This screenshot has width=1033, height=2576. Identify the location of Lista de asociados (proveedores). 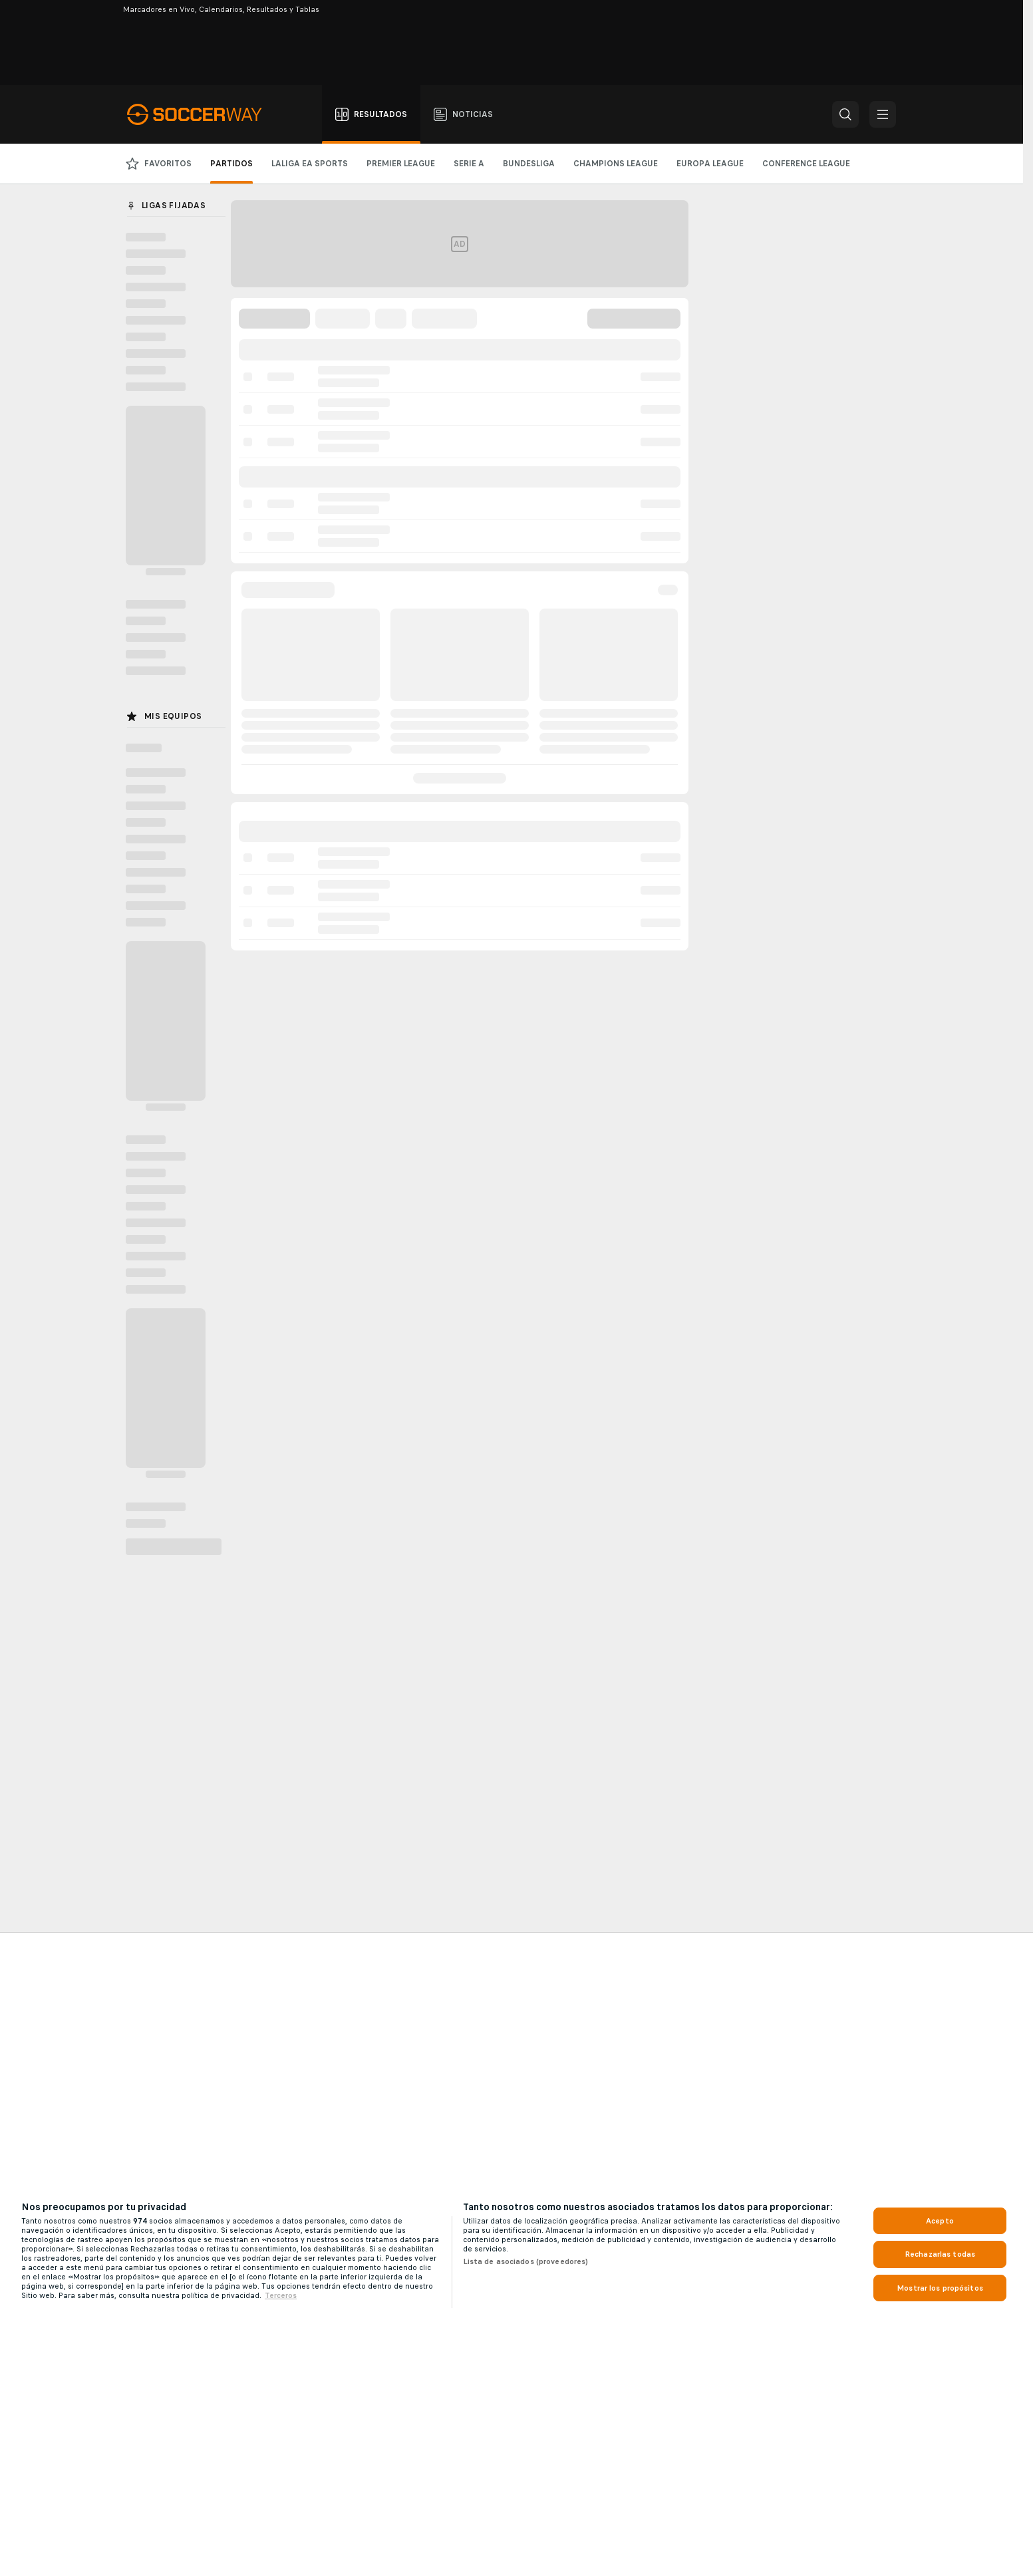
(526, 2261).